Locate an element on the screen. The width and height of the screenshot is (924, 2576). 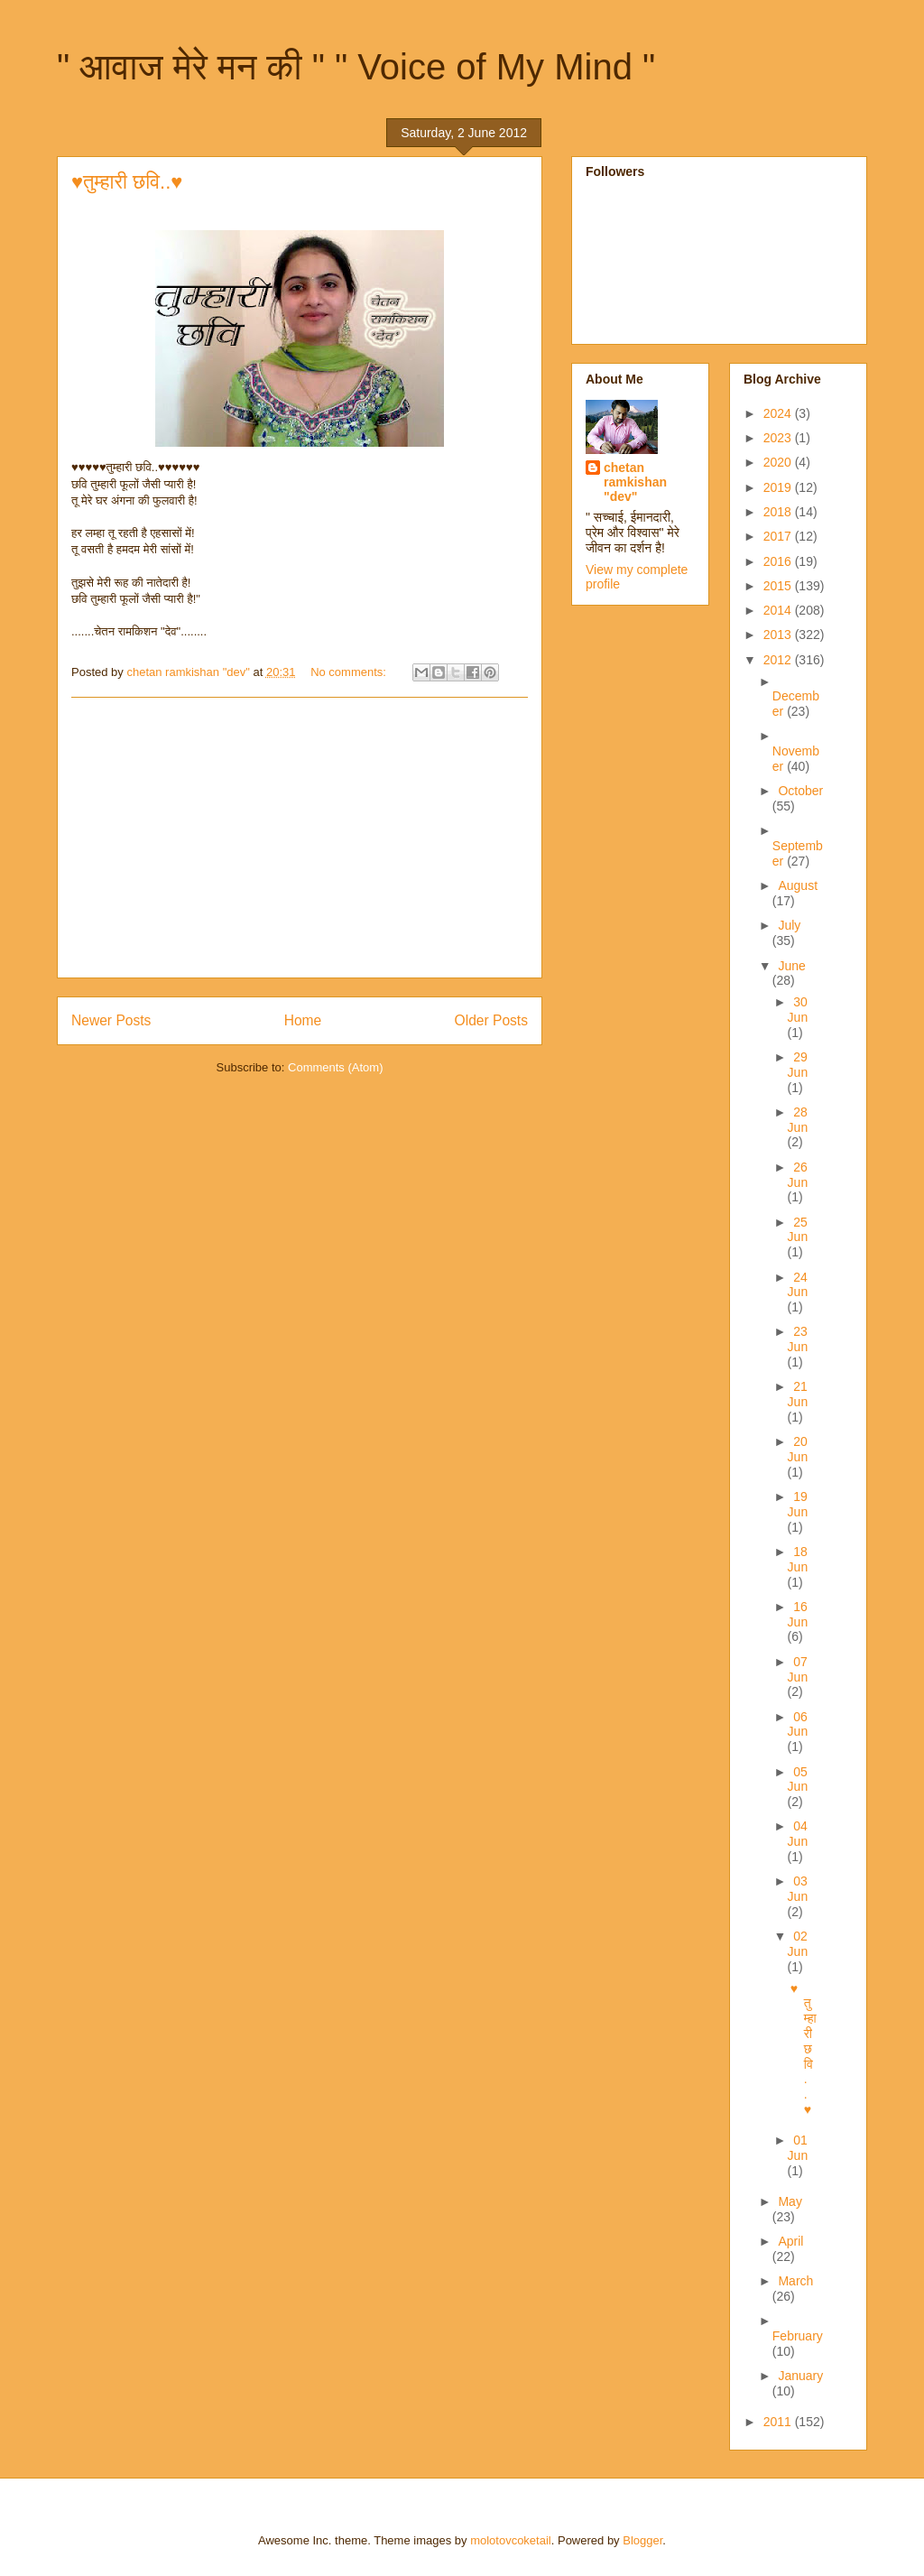
01 Jun is located at coordinates (798, 2148).